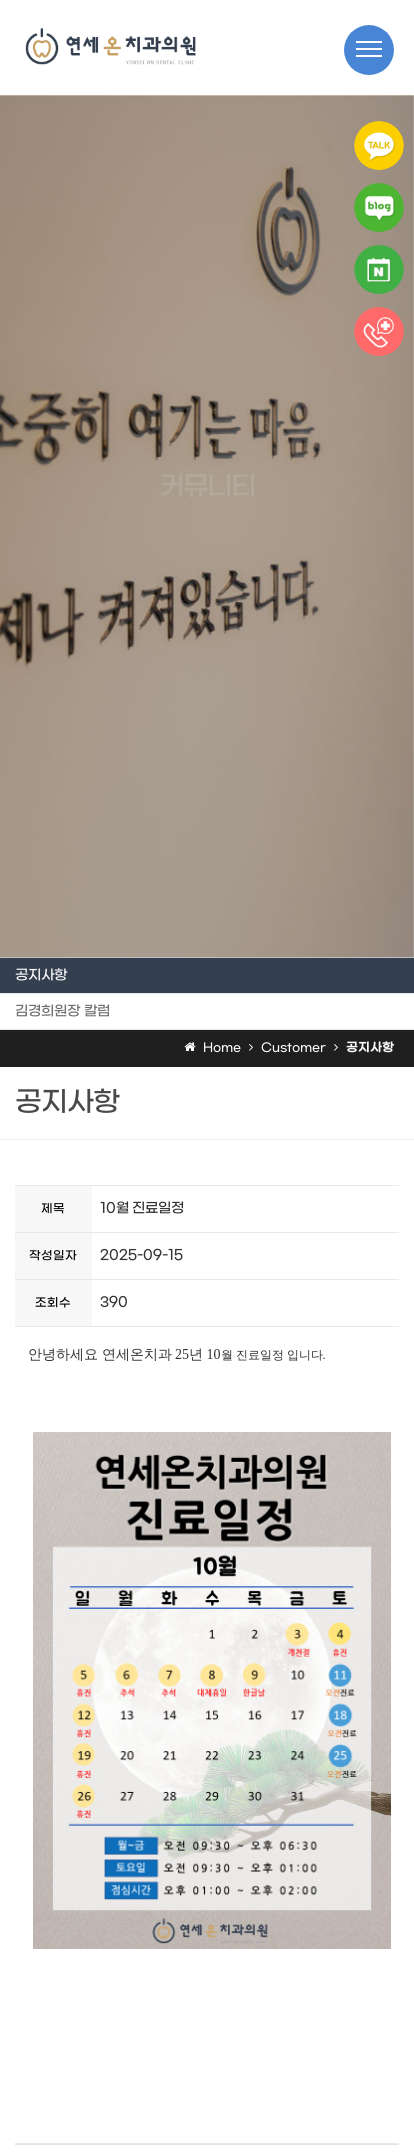 The image size is (414, 2154). Describe the element at coordinates (62, 1011) in the screenshot. I see `김경희원장 칼럼` at that location.